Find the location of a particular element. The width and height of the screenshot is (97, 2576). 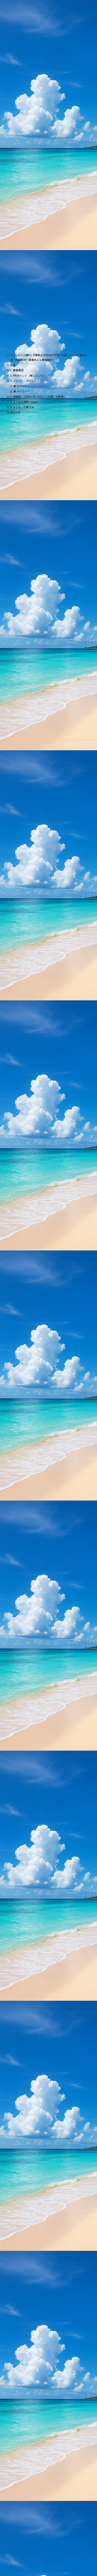

2. PRポイント（推しどころ） is located at coordinates (27, 375).